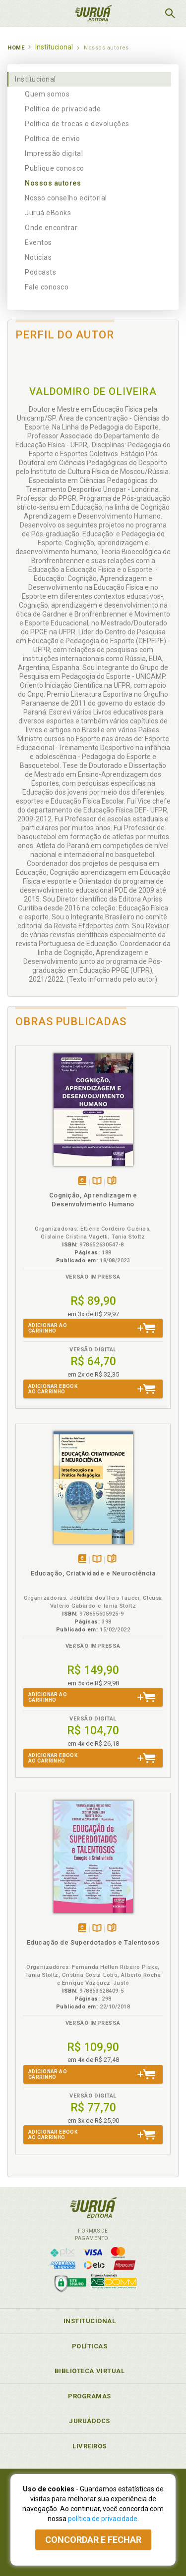 The height and width of the screenshot is (2576, 186). Describe the element at coordinates (93, 2539) in the screenshot. I see `Concordar e fechar` at that location.